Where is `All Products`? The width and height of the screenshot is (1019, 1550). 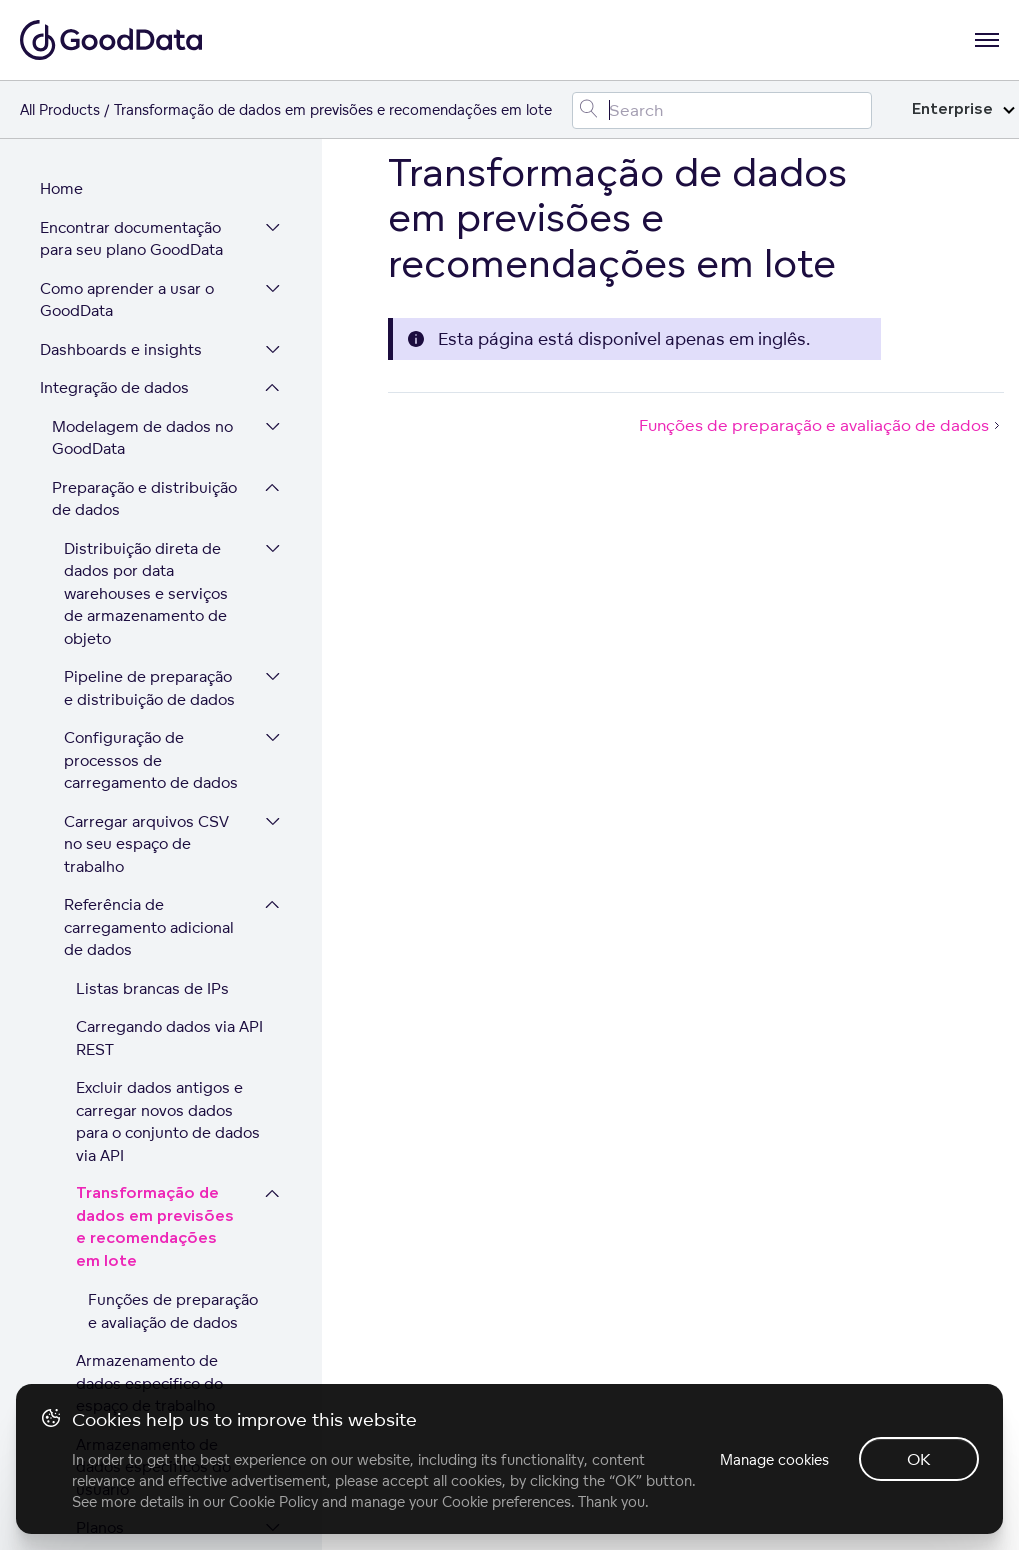 All Products is located at coordinates (60, 109).